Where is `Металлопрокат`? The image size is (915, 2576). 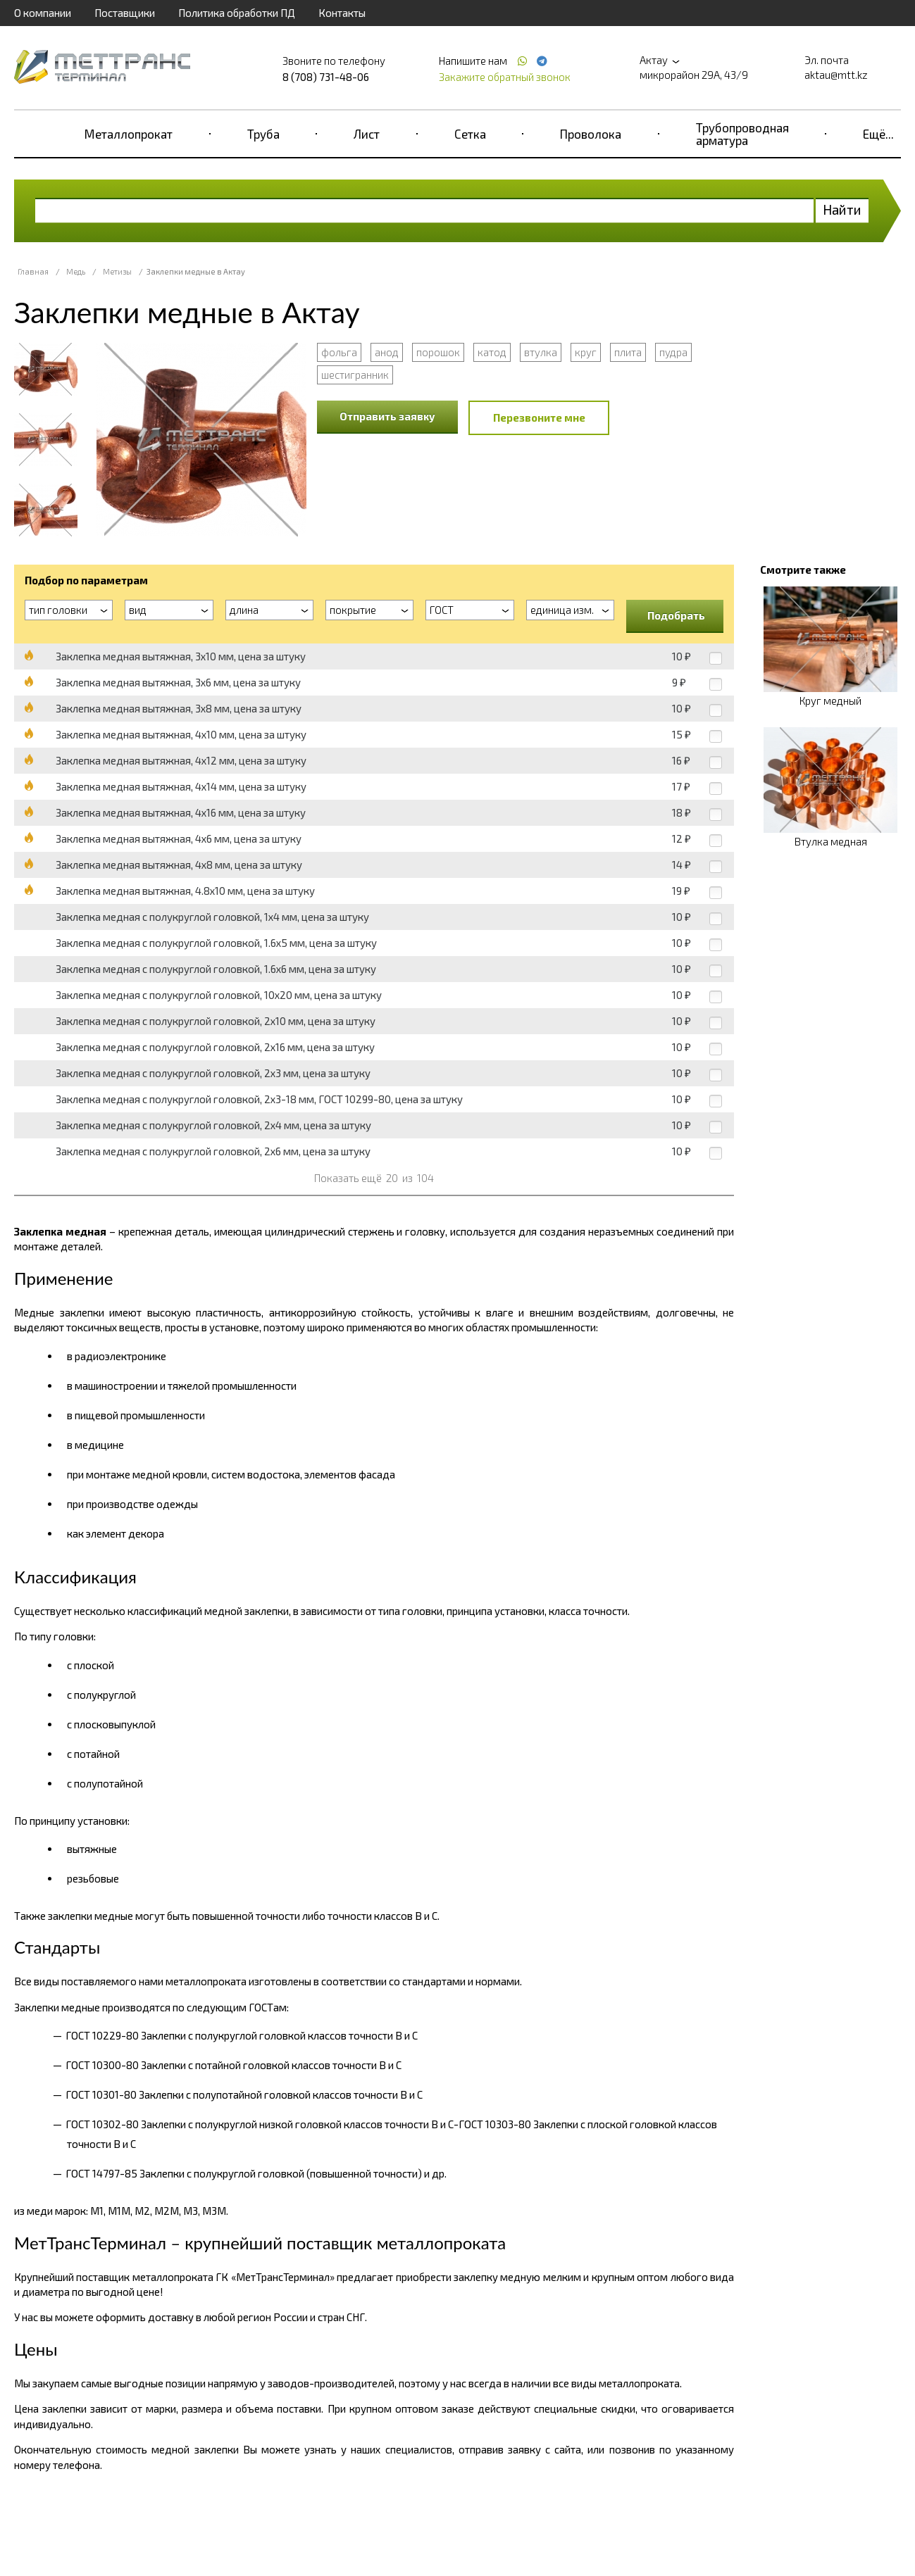
Металлопрокат is located at coordinates (129, 133).